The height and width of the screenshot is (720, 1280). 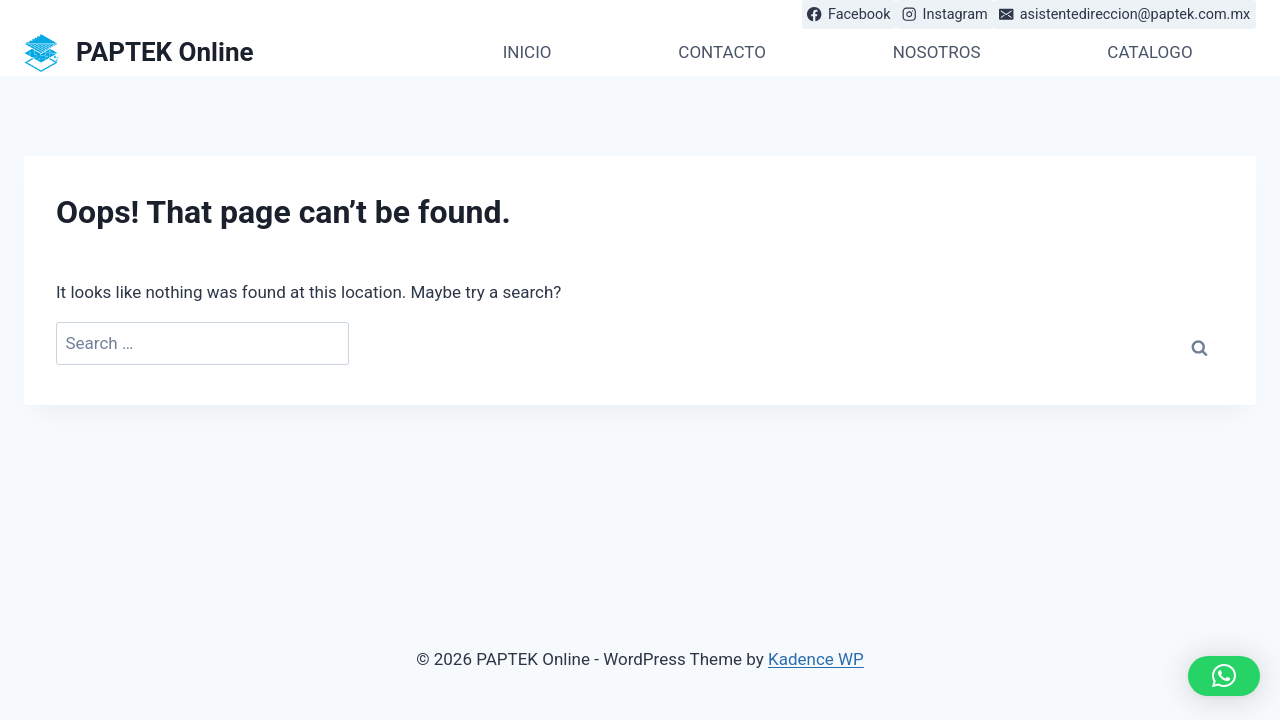 What do you see at coordinates (937, 52) in the screenshot?
I see `NOSOTROS` at bounding box center [937, 52].